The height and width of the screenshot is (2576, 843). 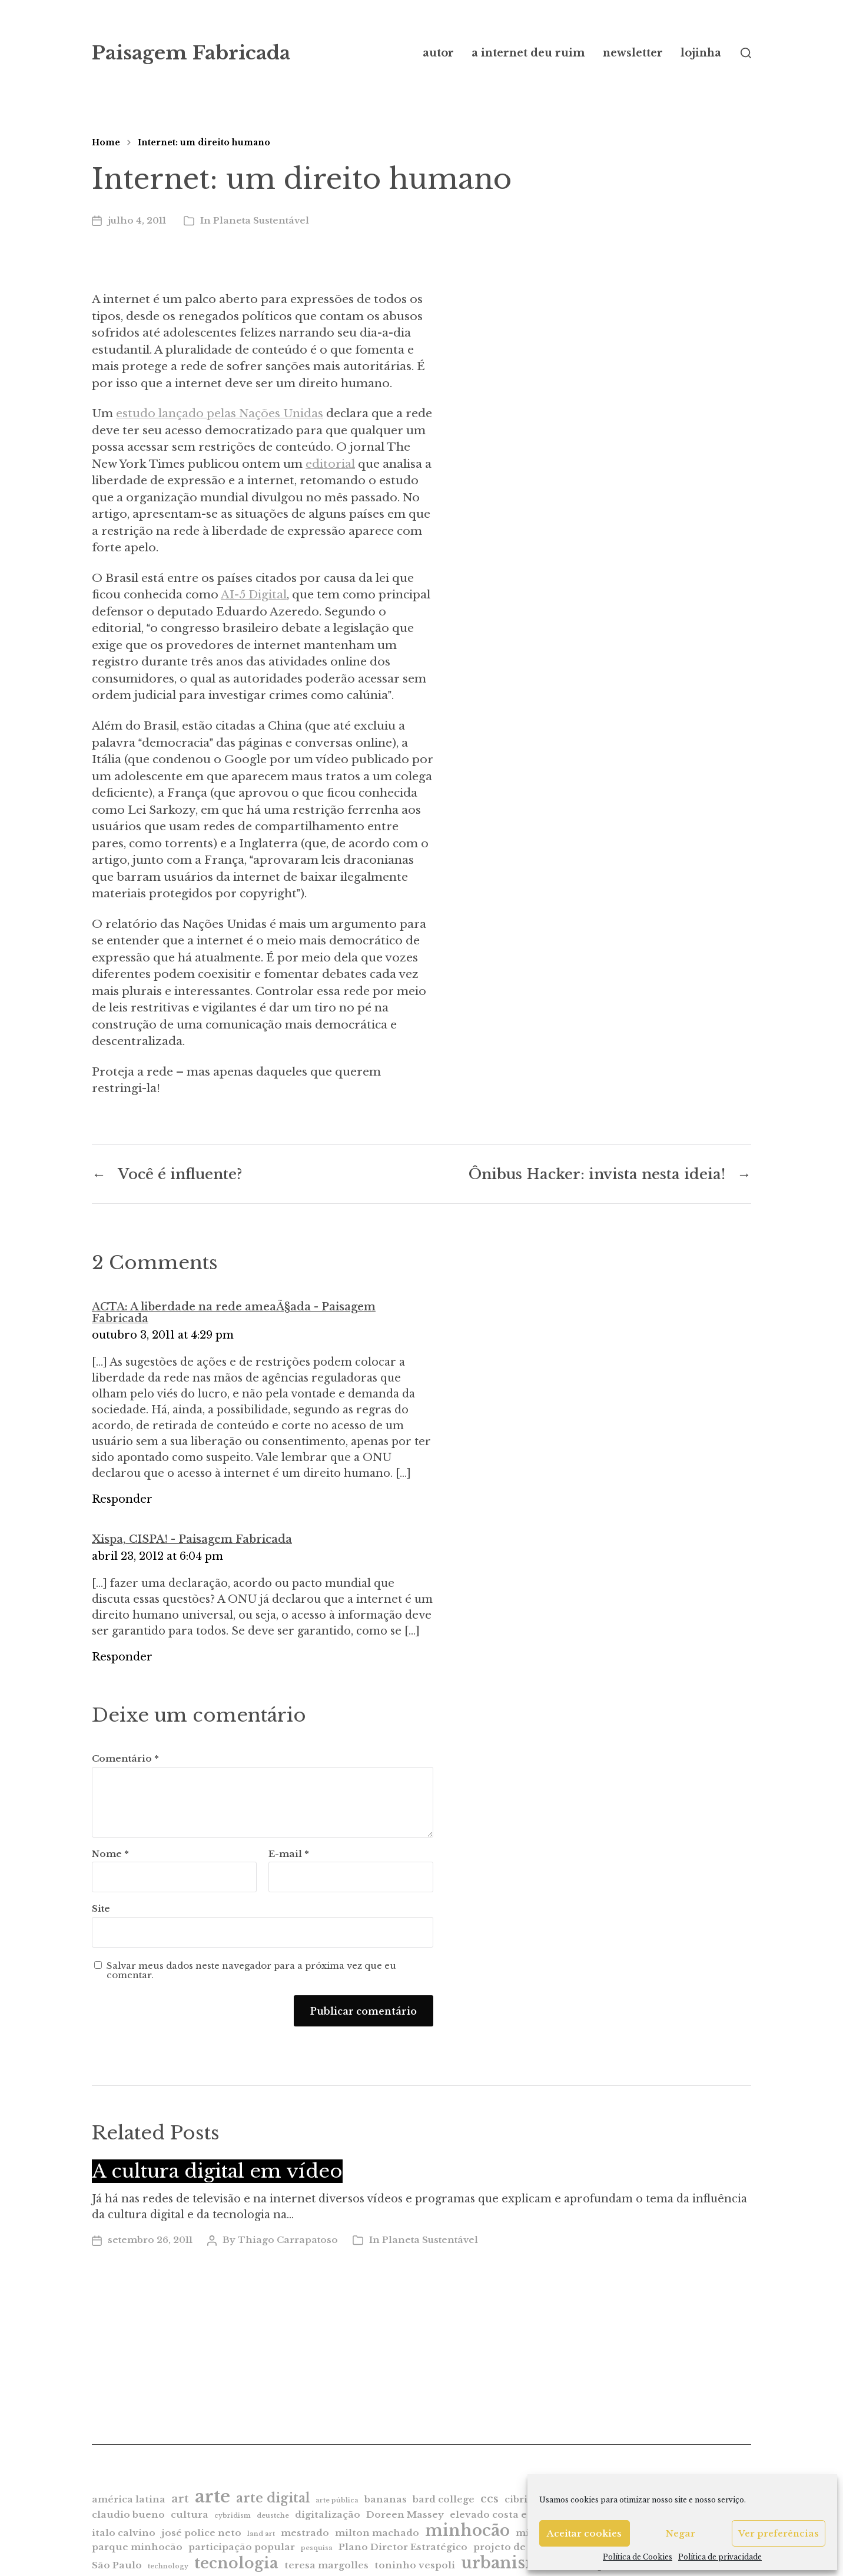 I want to click on art [art (3 itens)], so click(x=180, y=2498).